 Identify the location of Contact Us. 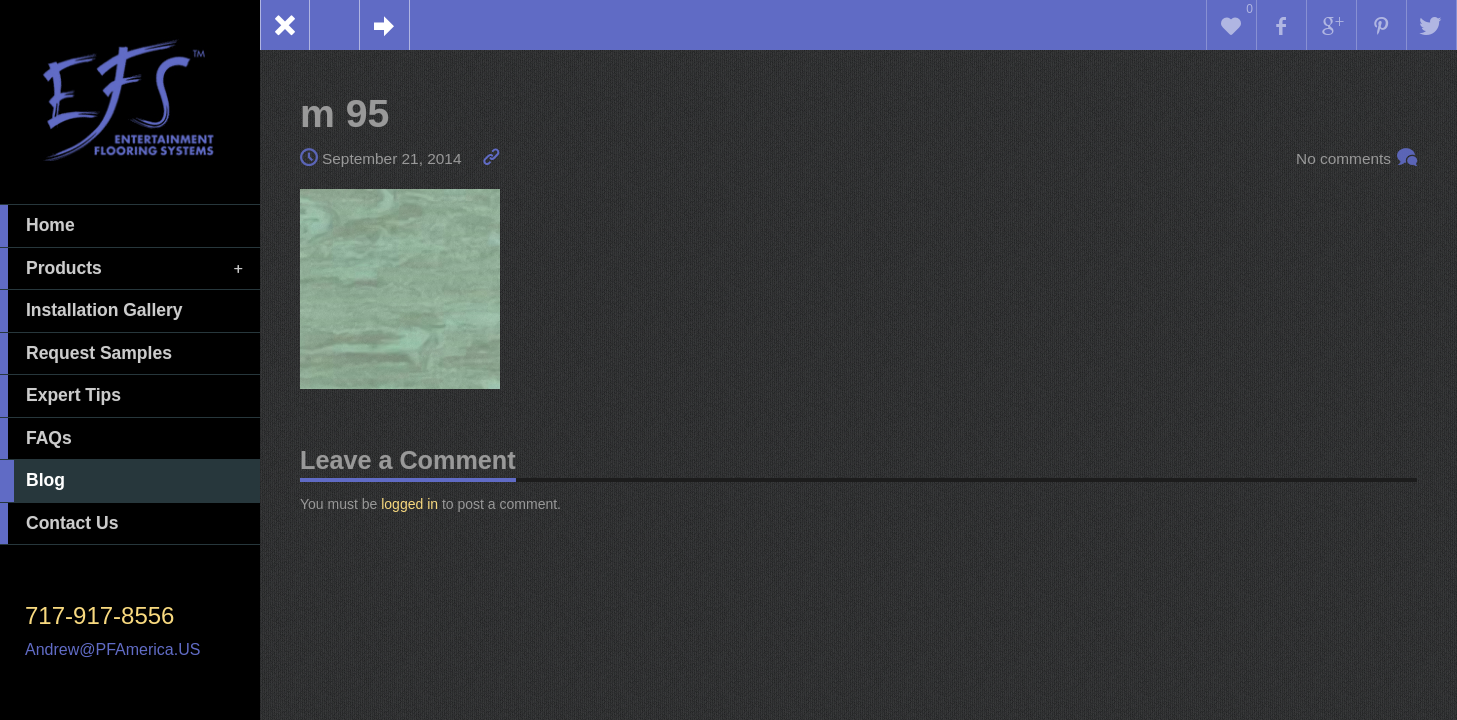
(59, 524).